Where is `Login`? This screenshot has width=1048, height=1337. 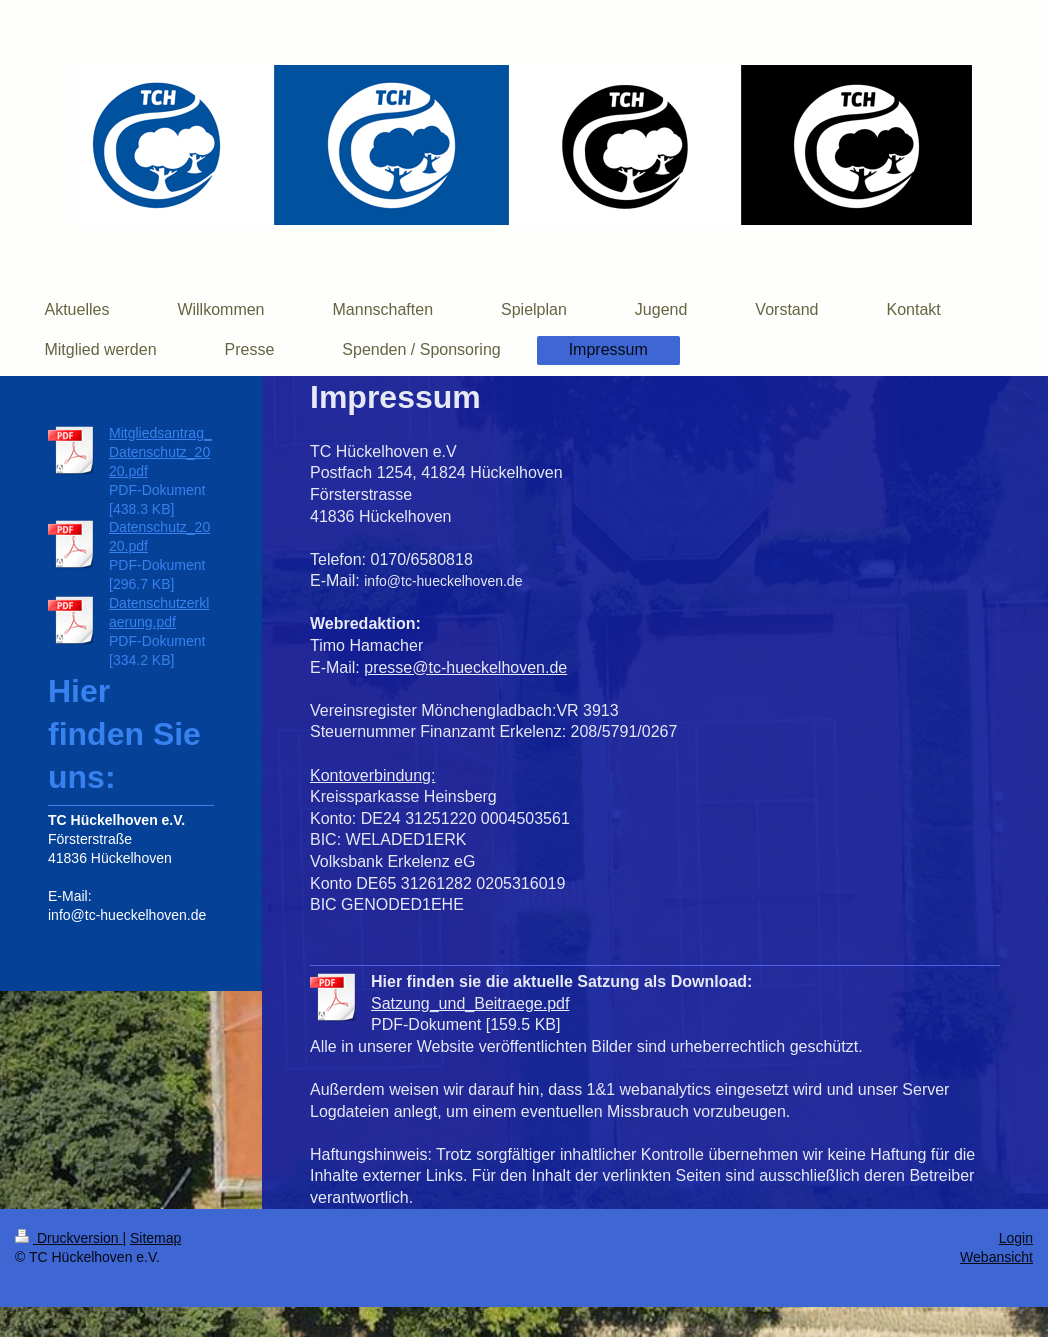
Login is located at coordinates (1016, 1238).